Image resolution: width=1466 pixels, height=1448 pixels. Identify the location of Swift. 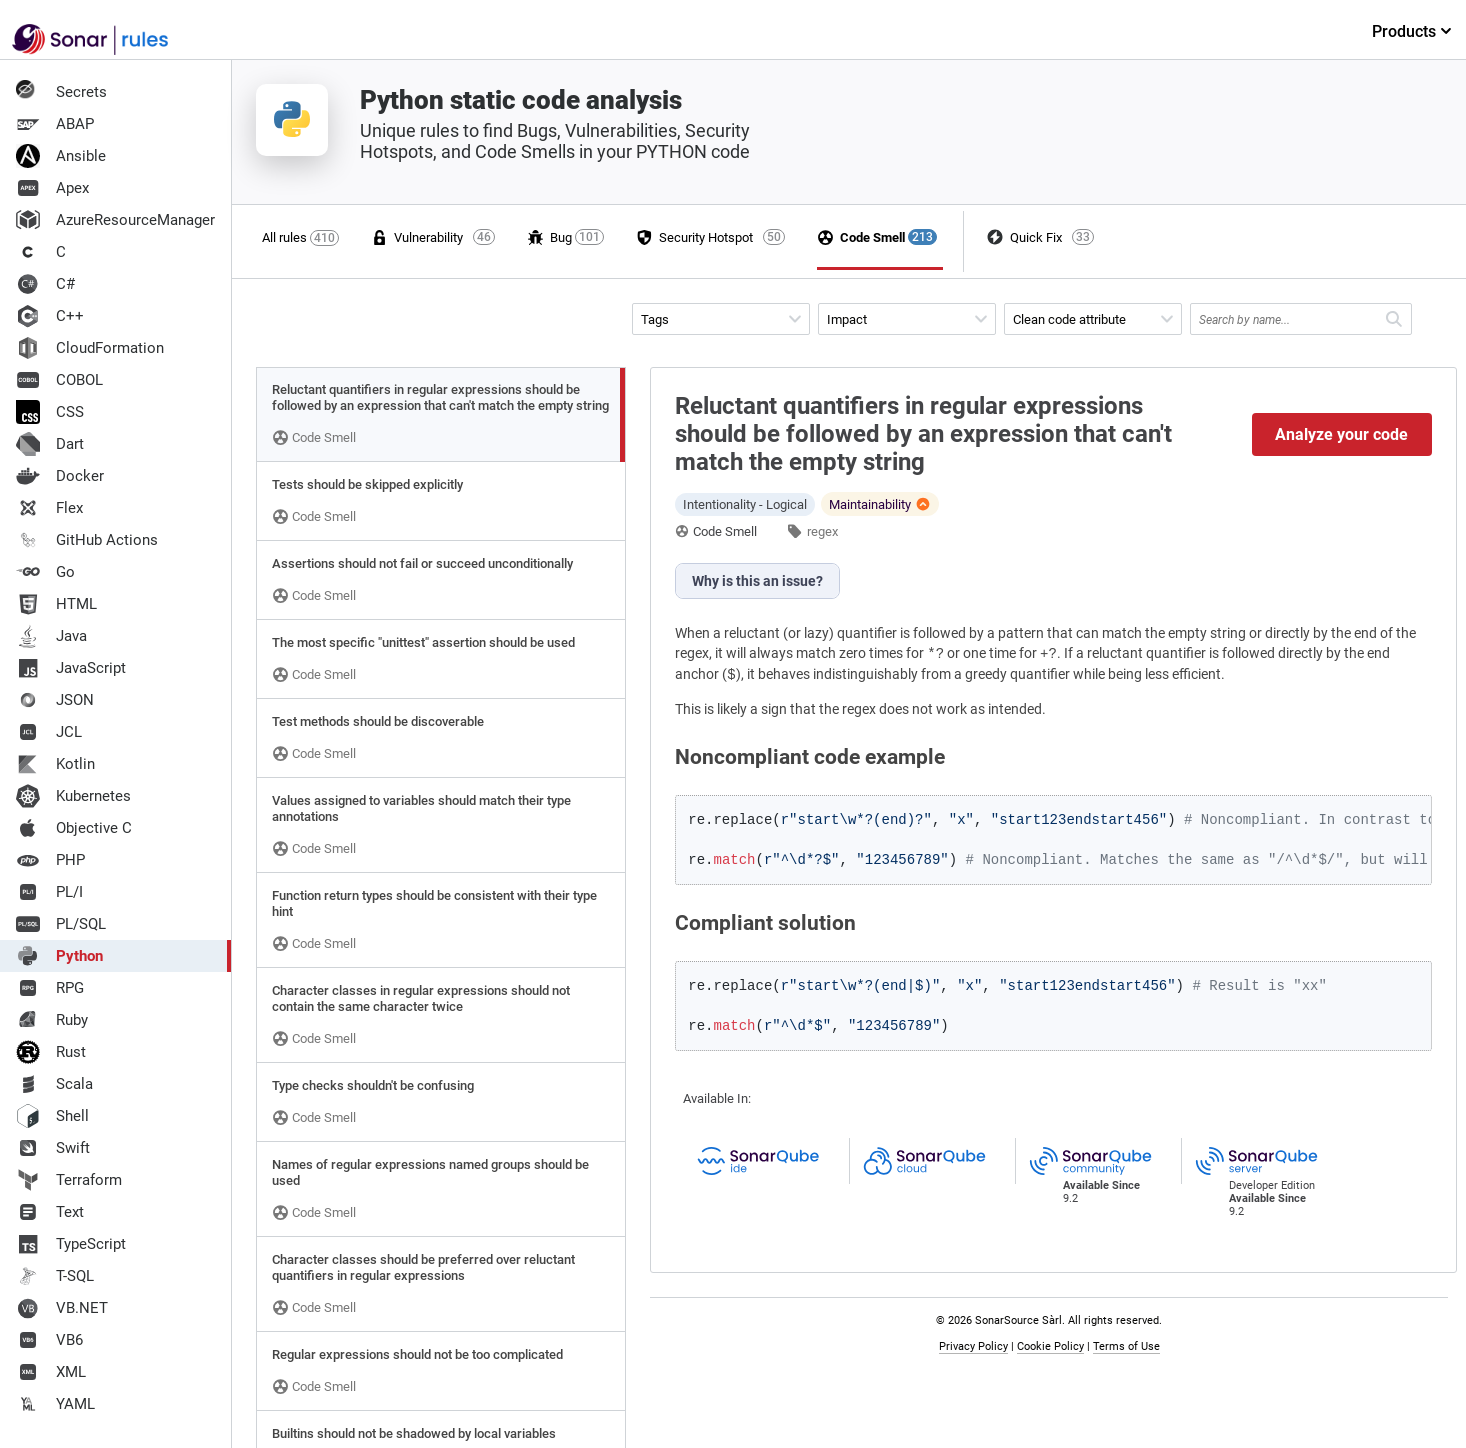
(53, 1148).